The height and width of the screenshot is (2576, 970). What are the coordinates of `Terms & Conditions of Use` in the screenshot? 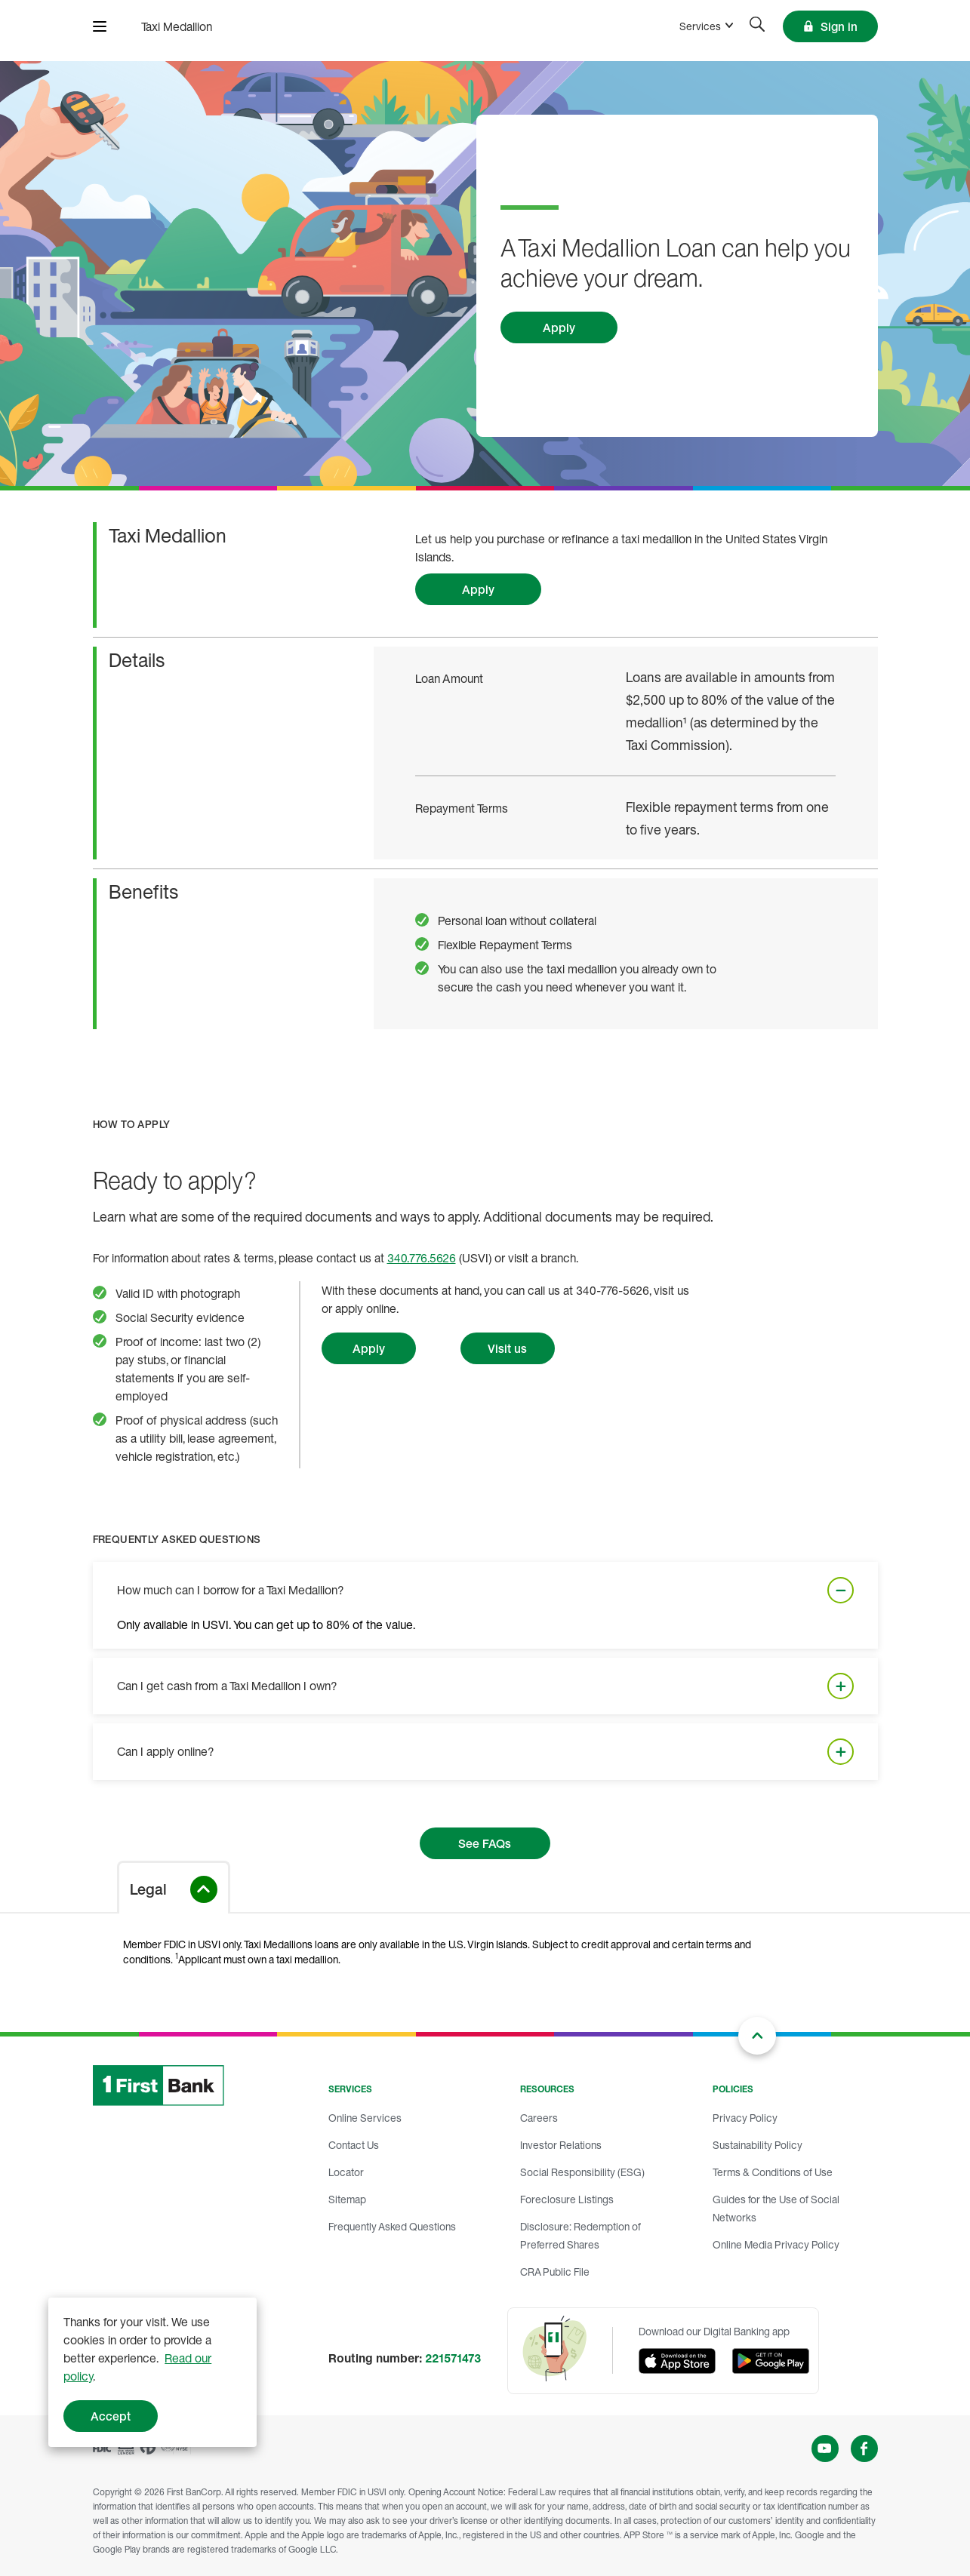 It's located at (773, 2172).